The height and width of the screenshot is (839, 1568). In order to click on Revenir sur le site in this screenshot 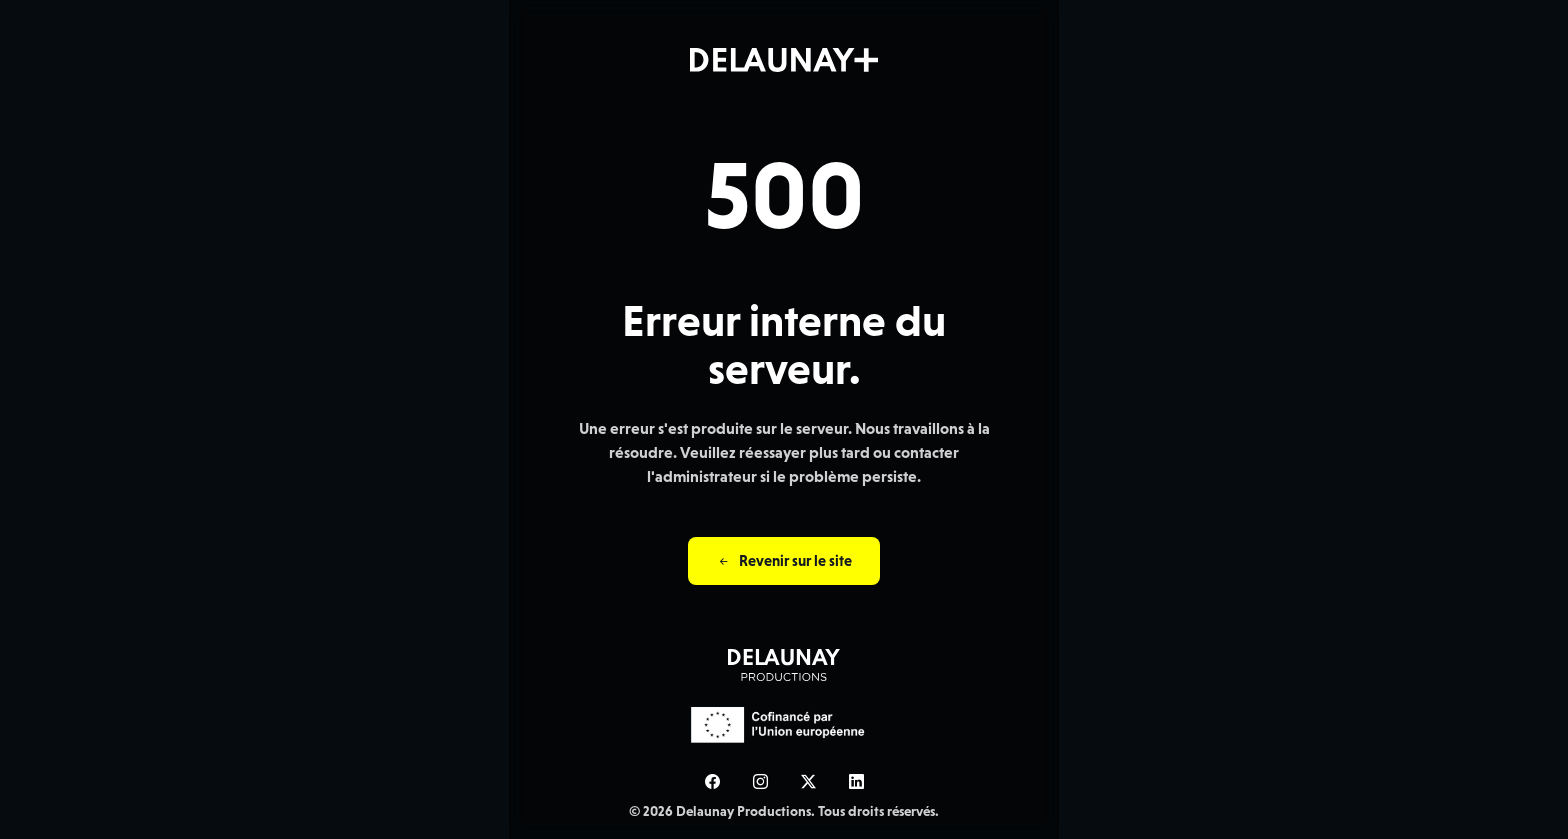, I will do `click(784, 561)`.